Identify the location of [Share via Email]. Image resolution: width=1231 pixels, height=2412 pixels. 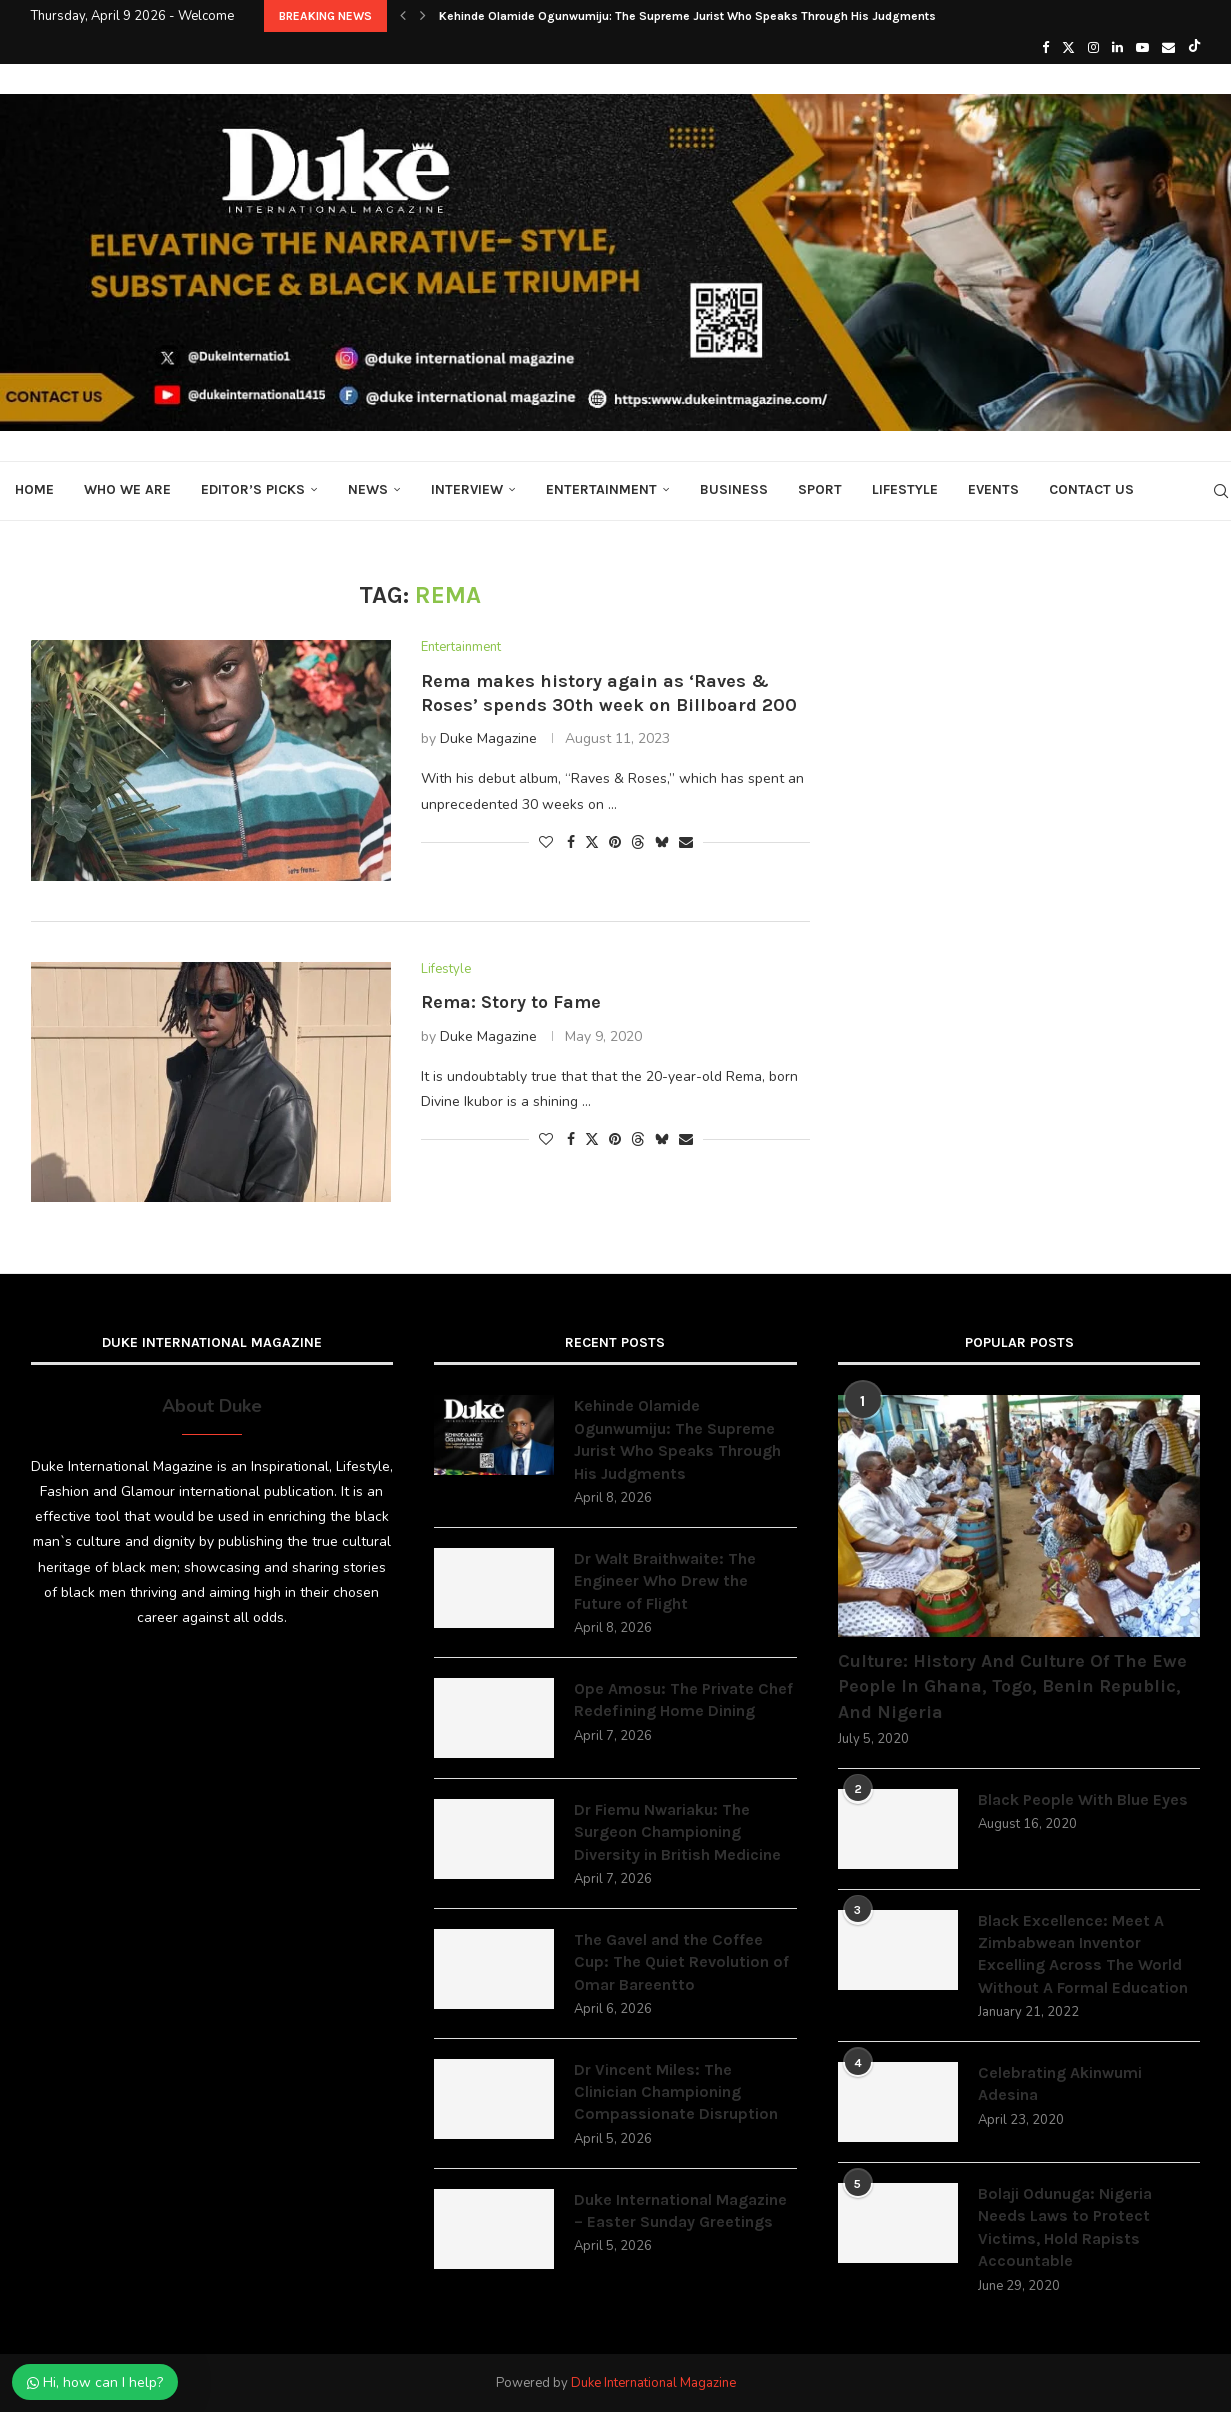
(686, 842).